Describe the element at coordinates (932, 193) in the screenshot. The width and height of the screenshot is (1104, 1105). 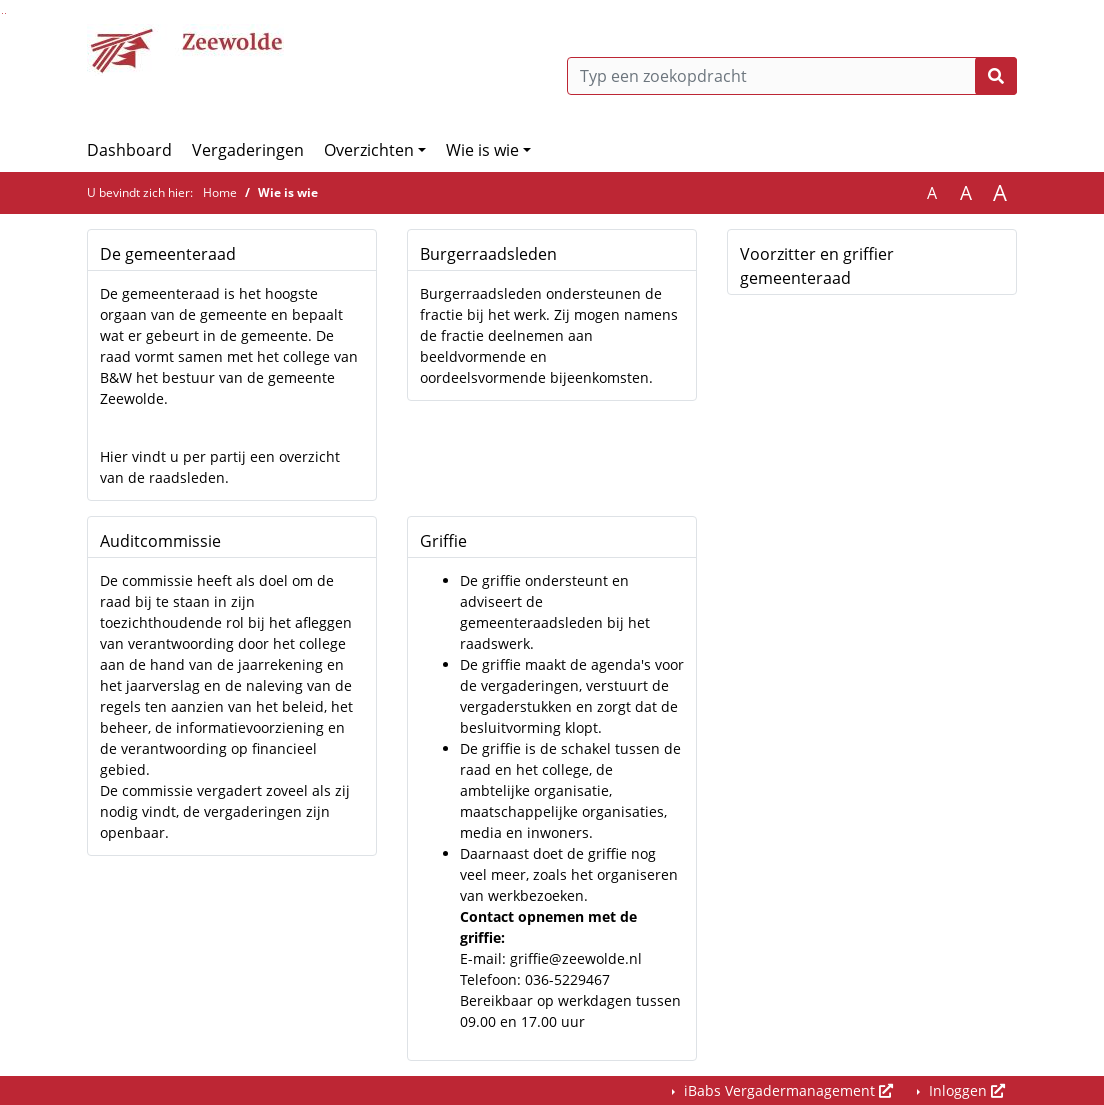
I see `A [Zet de tekst in de originele tekst grootte.]` at that location.